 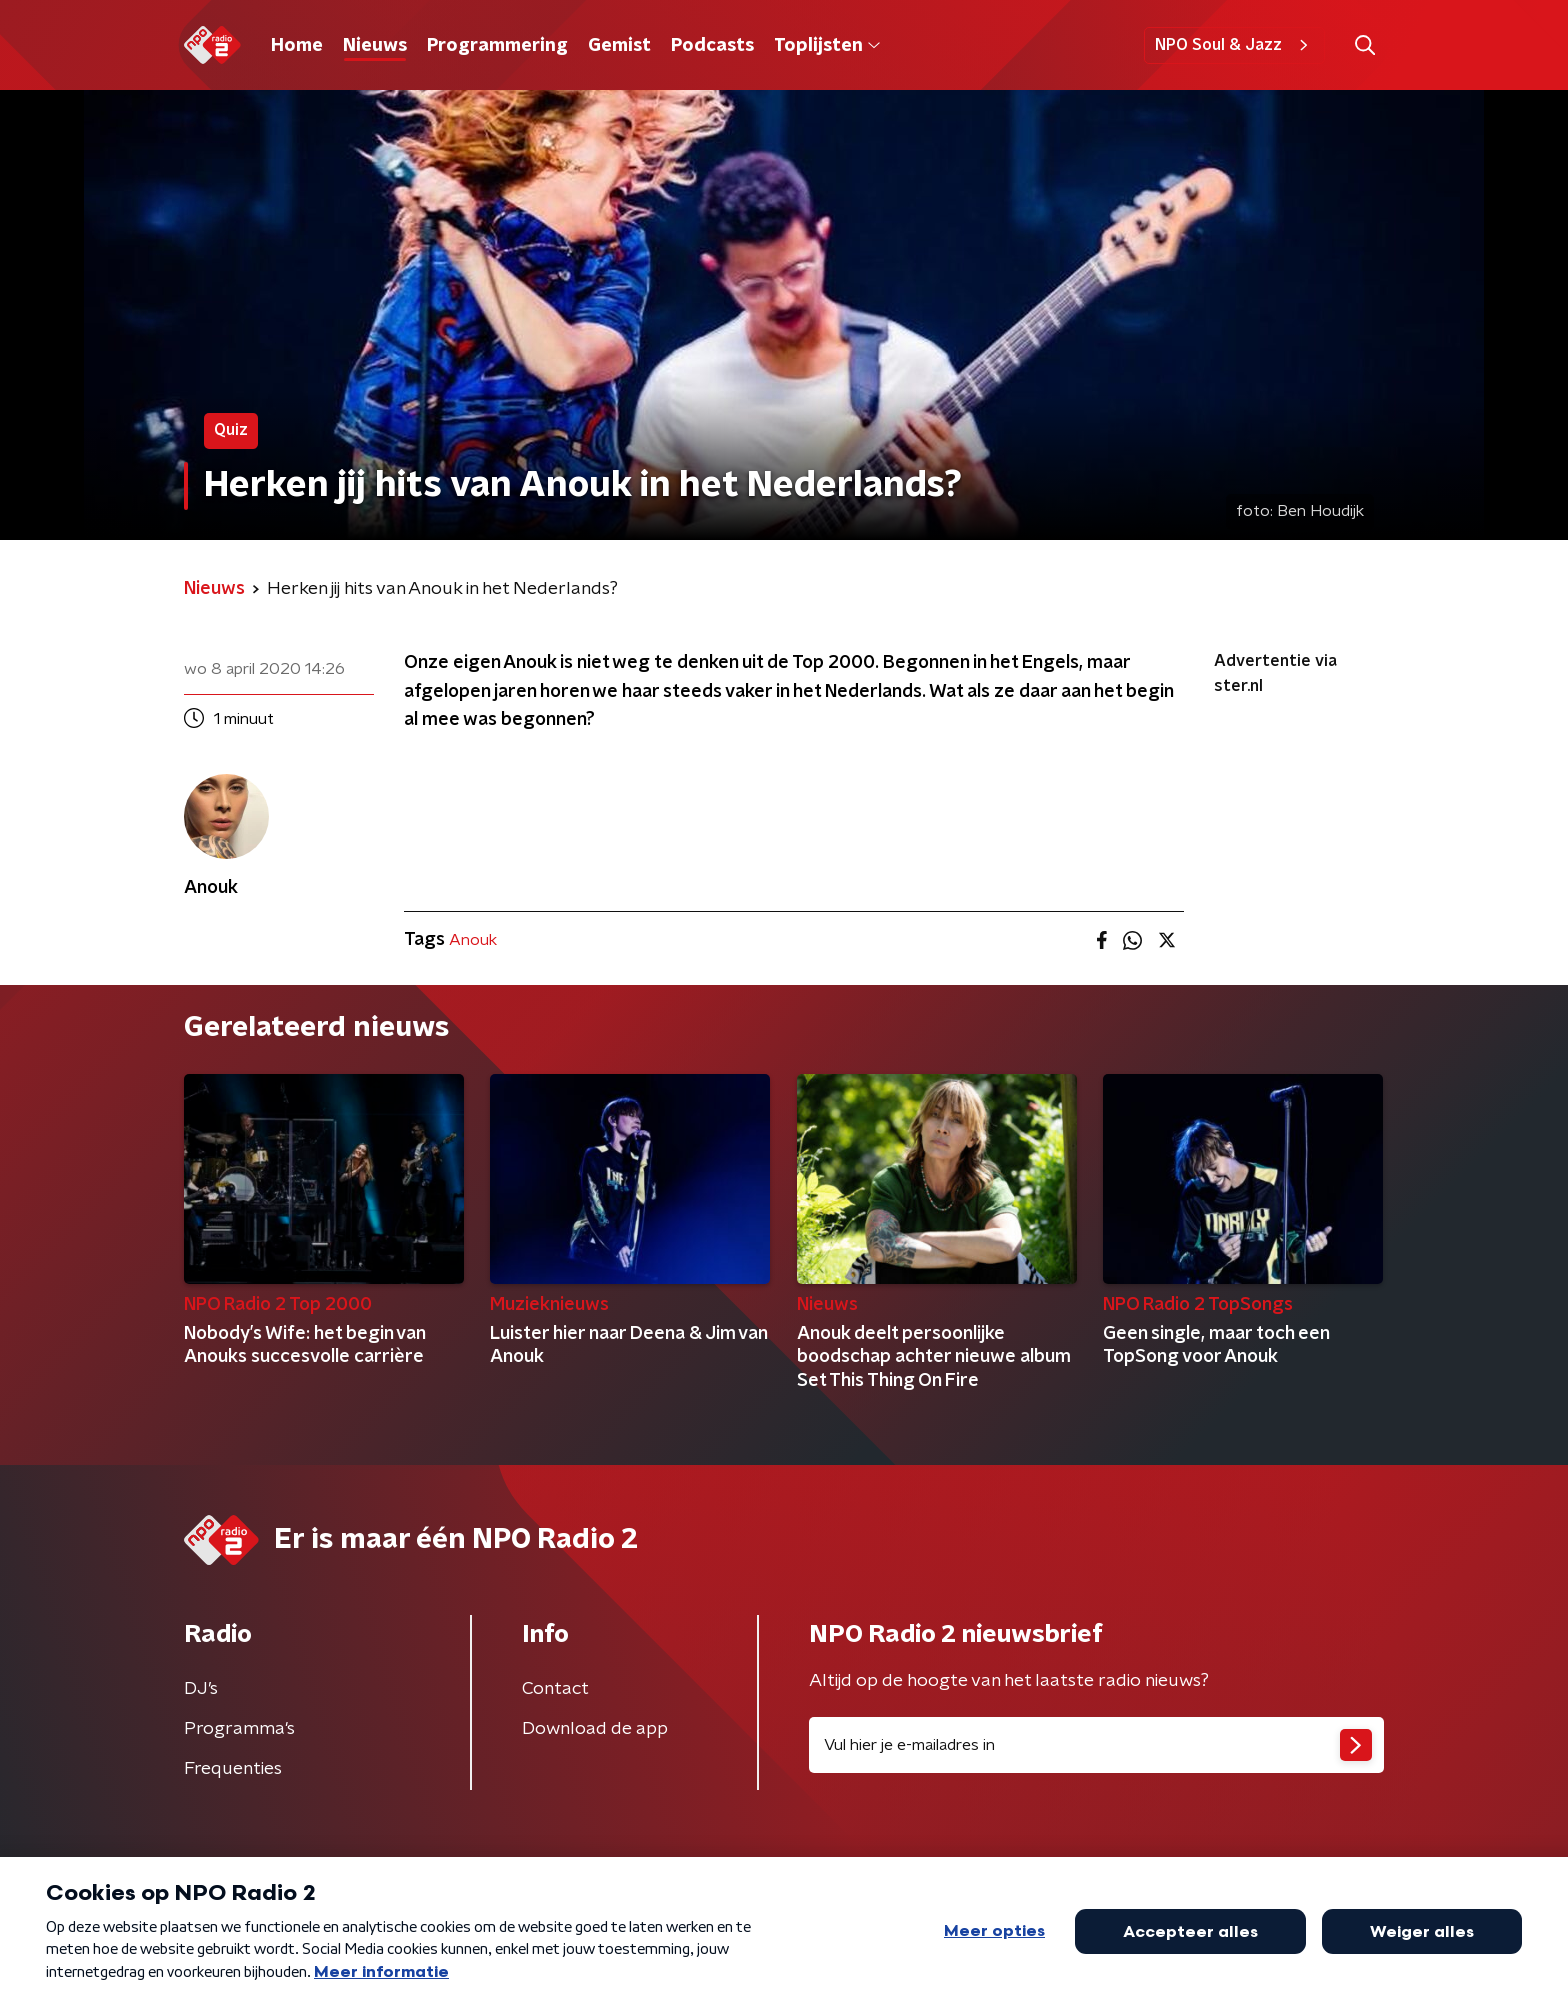 I want to click on [button], so click(x=1364, y=45).